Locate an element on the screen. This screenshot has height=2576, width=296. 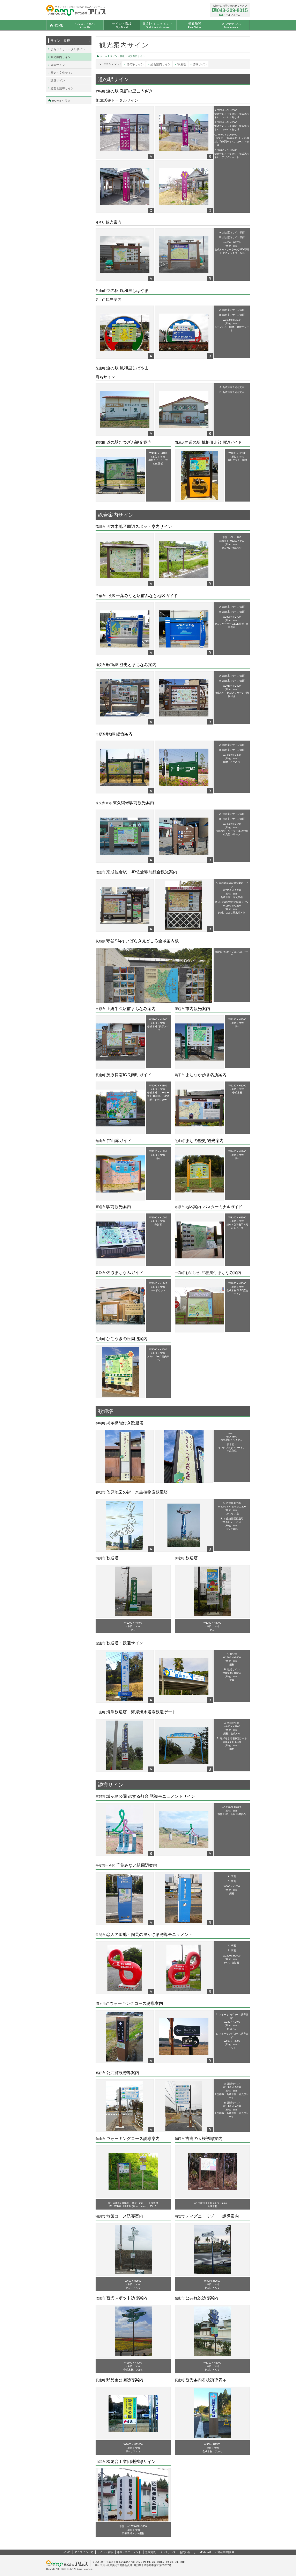
公園サイン is located at coordinates (58, 64).